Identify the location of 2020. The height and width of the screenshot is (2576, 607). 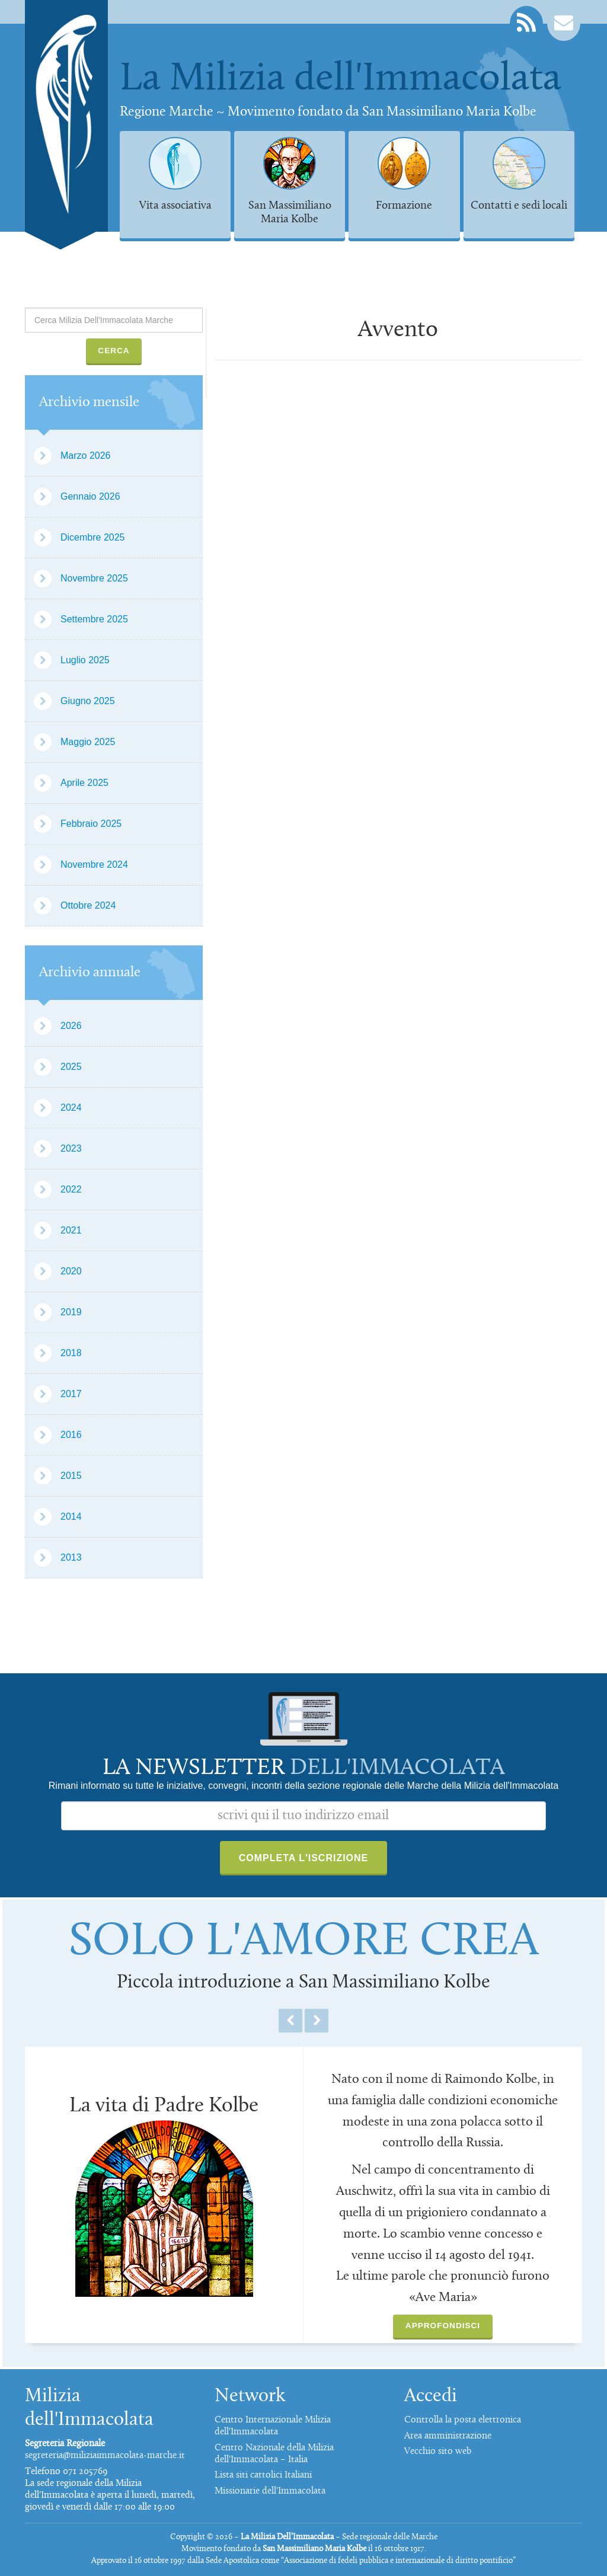
(71, 1271).